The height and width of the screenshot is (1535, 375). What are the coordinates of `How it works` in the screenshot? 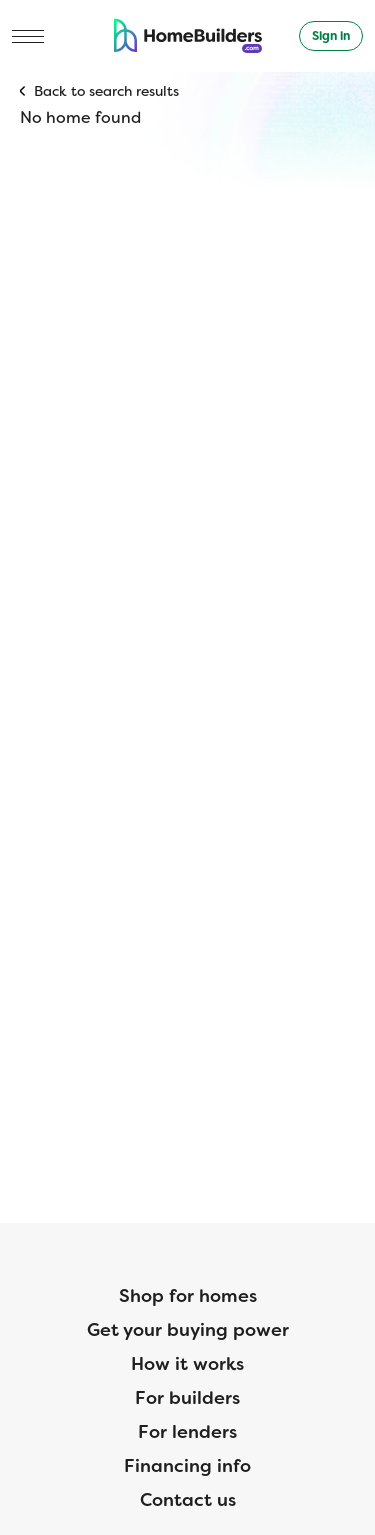 It's located at (187, 1364).